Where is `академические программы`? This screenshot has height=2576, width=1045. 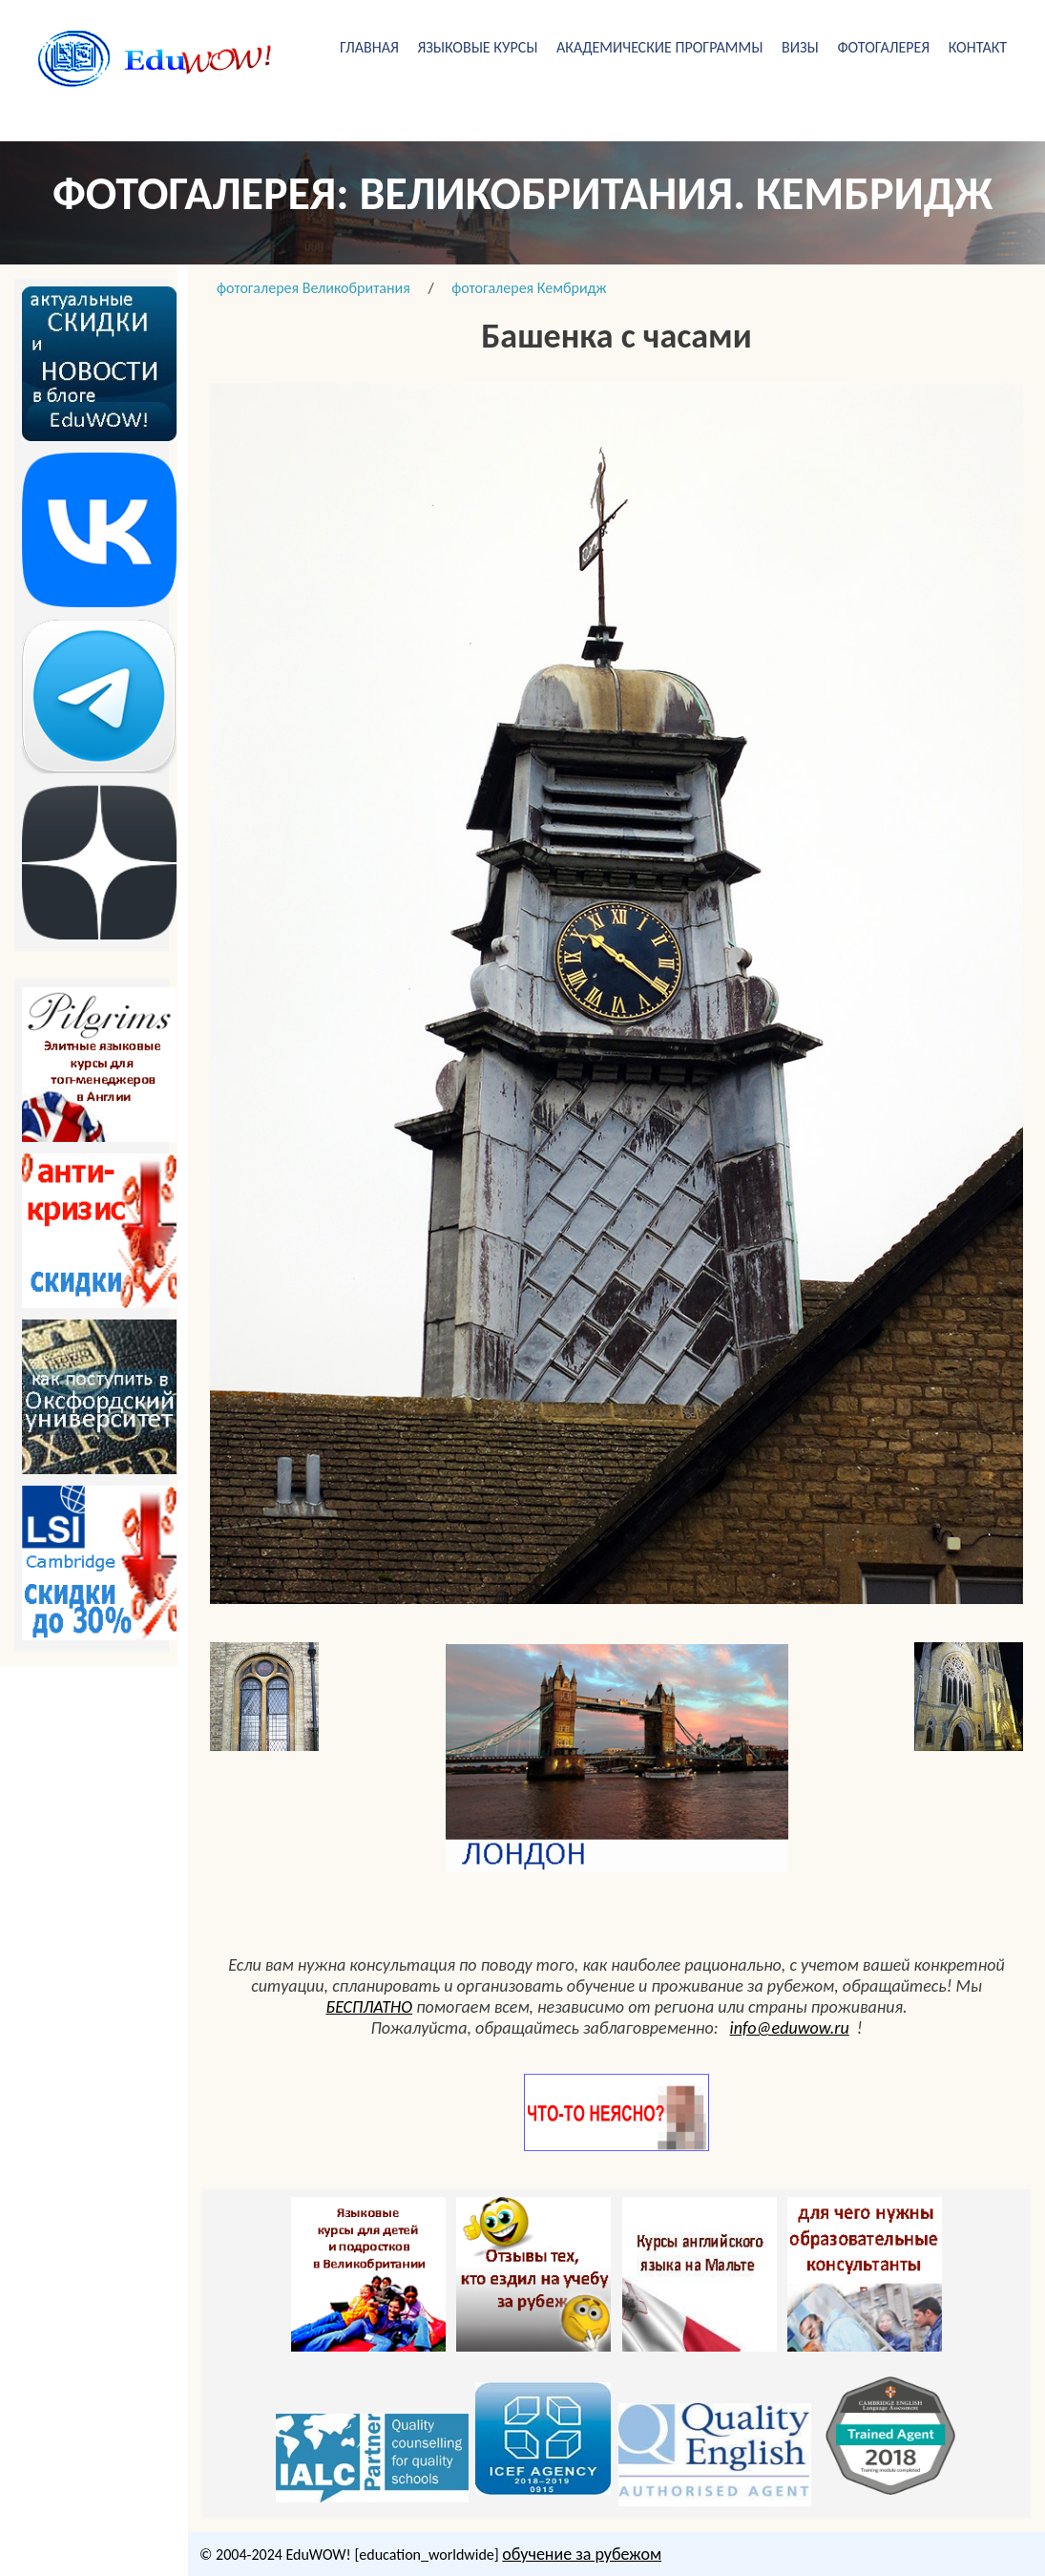 академические программы is located at coordinates (659, 47).